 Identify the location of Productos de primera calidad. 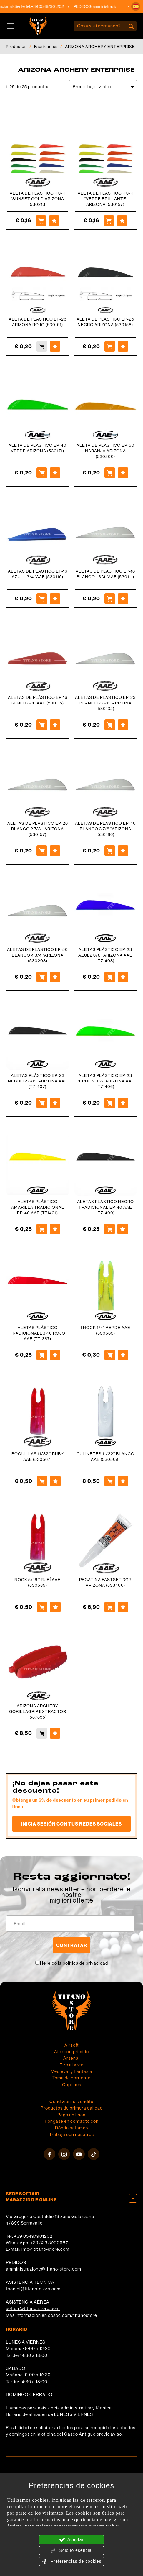
(72, 2108).